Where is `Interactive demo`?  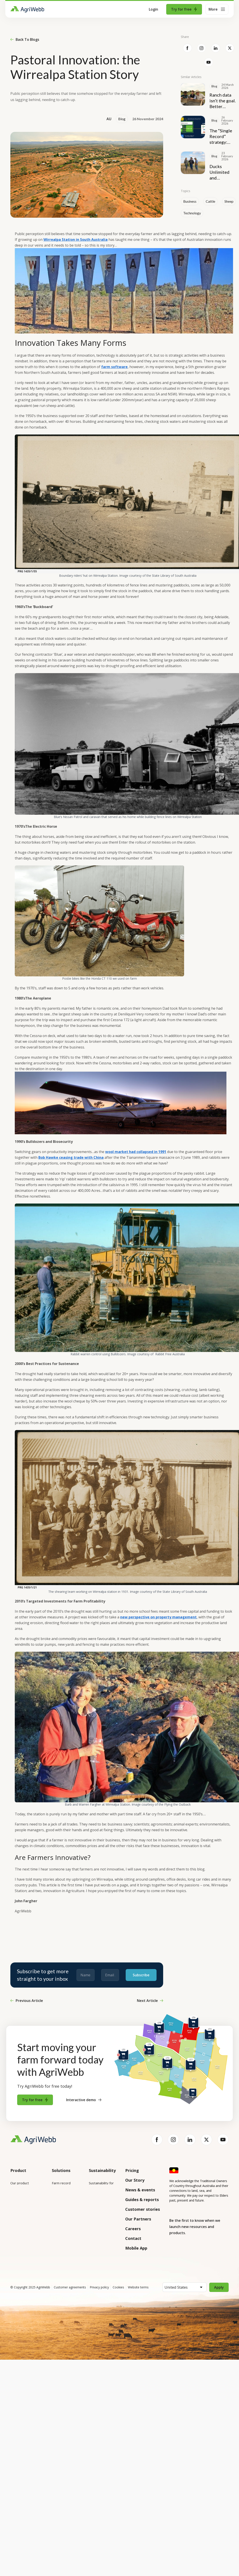 Interactive demo is located at coordinates (83, 2099).